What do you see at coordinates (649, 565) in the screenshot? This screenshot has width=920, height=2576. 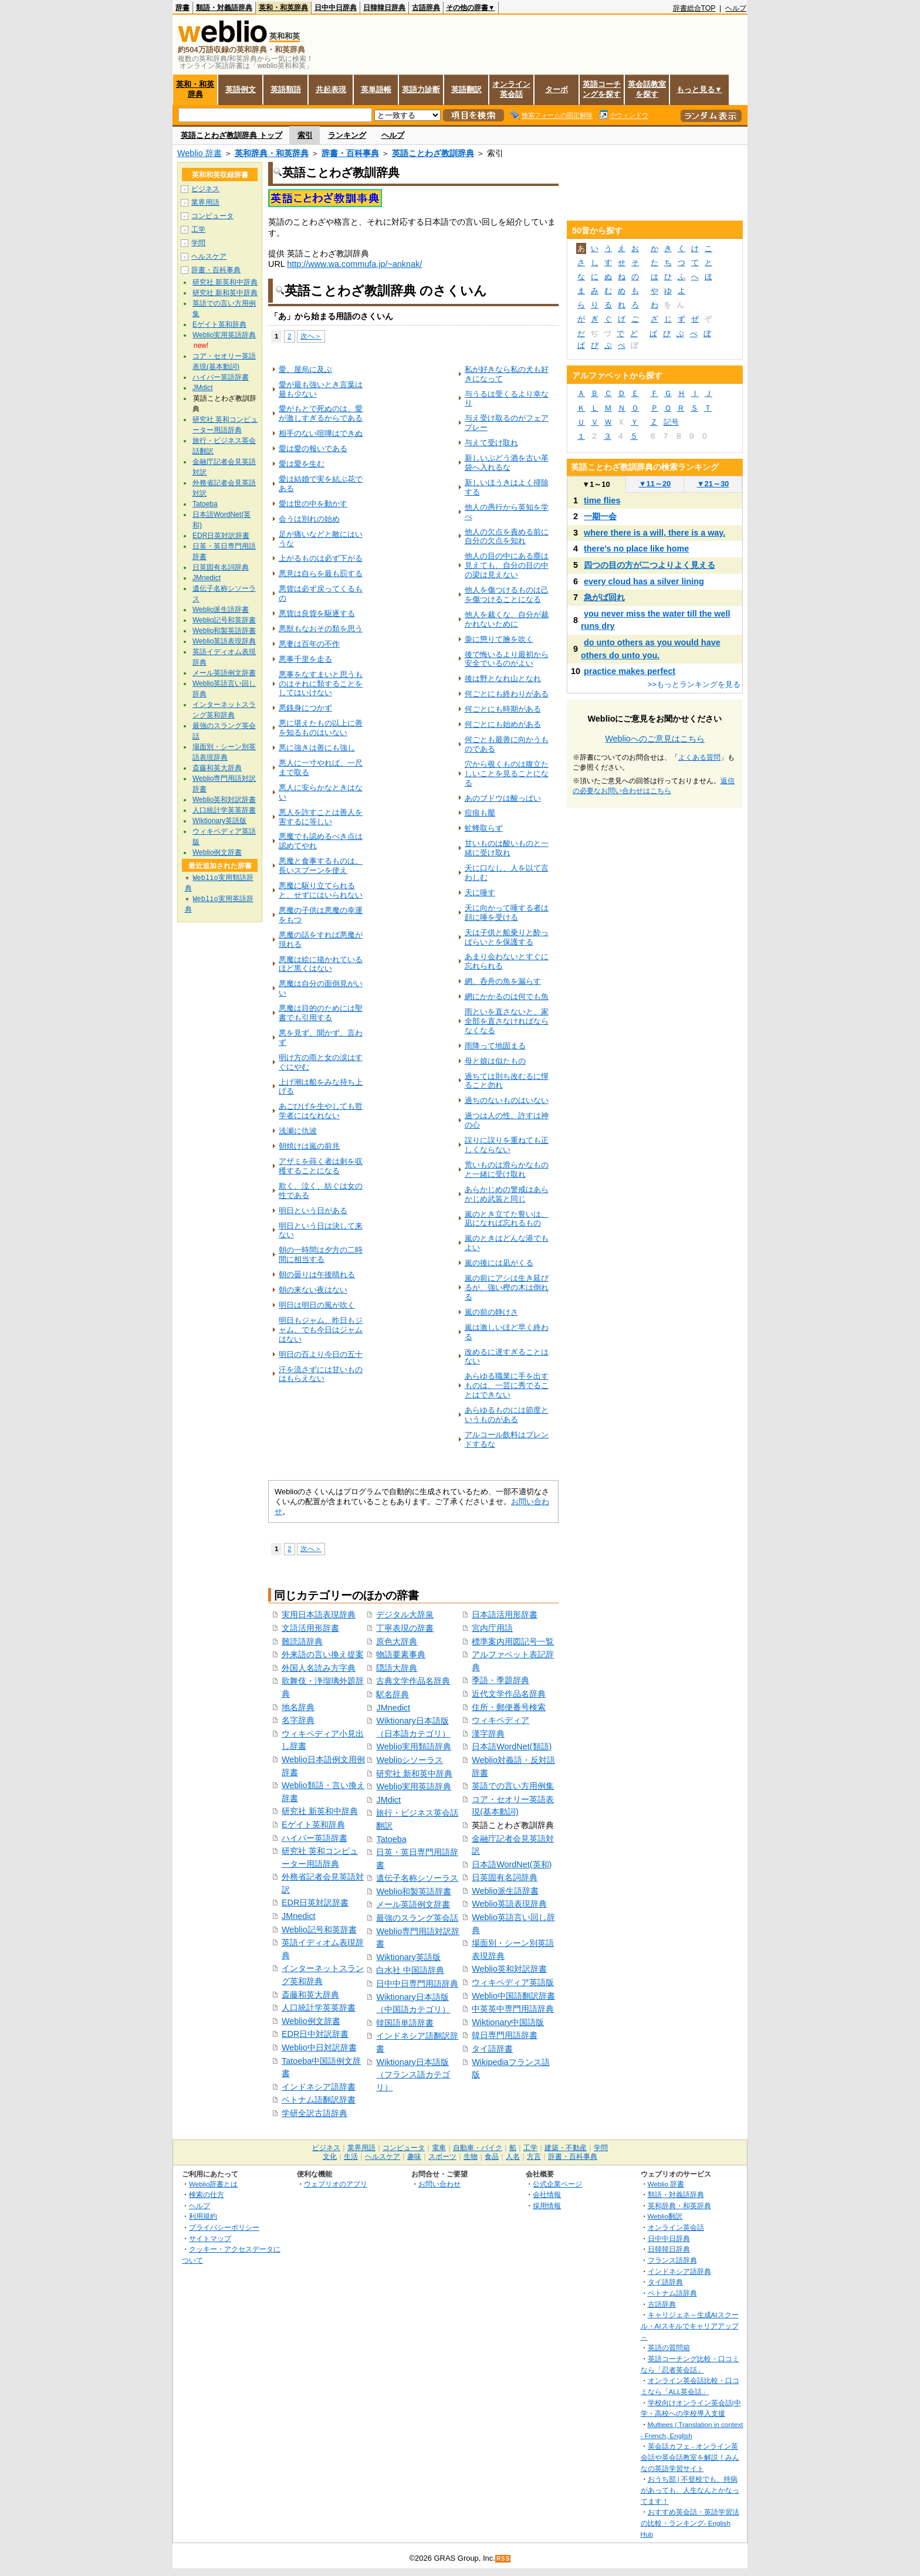 I see `四つの目の方が二つよりよく見える` at bounding box center [649, 565].